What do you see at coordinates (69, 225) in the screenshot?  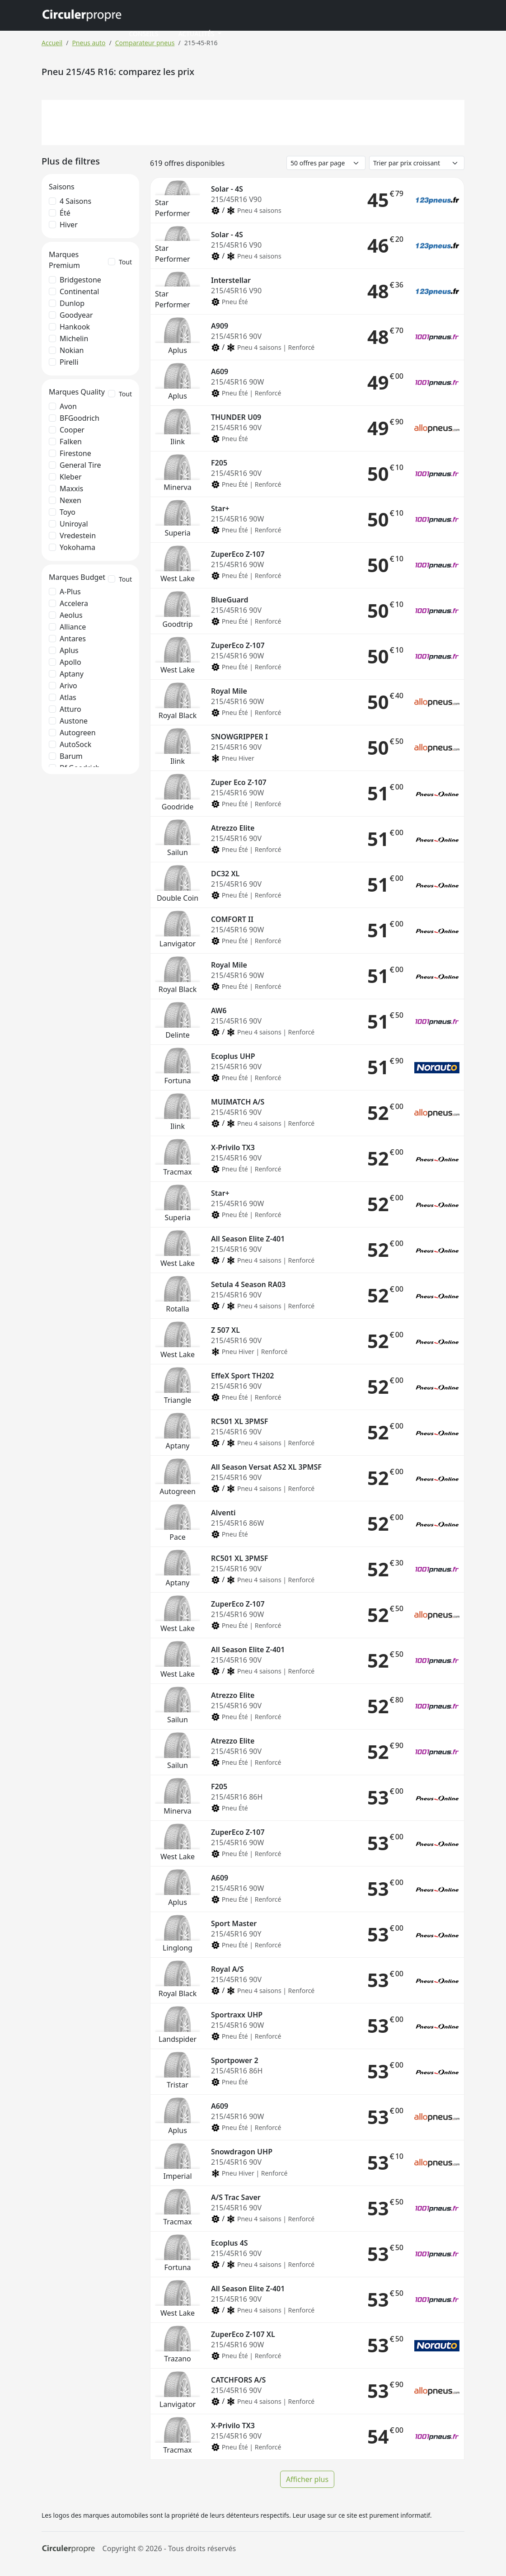 I see `Hiver` at bounding box center [69, 225].